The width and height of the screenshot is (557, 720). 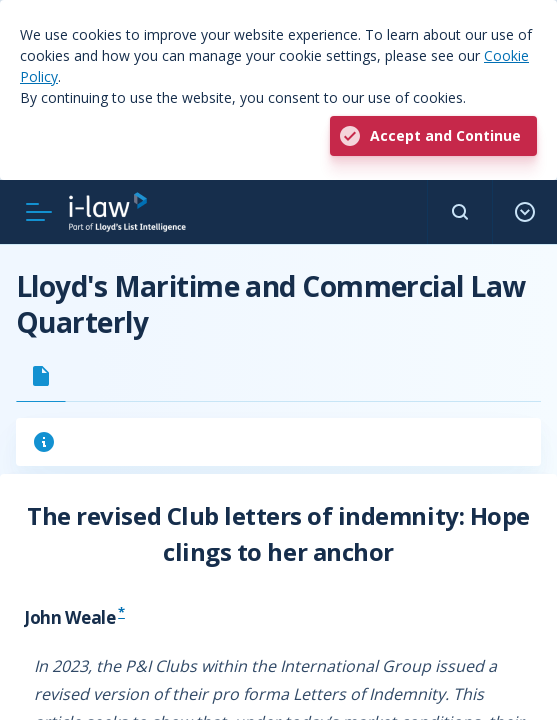 I want to click on [tab], so click(x=41, y=376).